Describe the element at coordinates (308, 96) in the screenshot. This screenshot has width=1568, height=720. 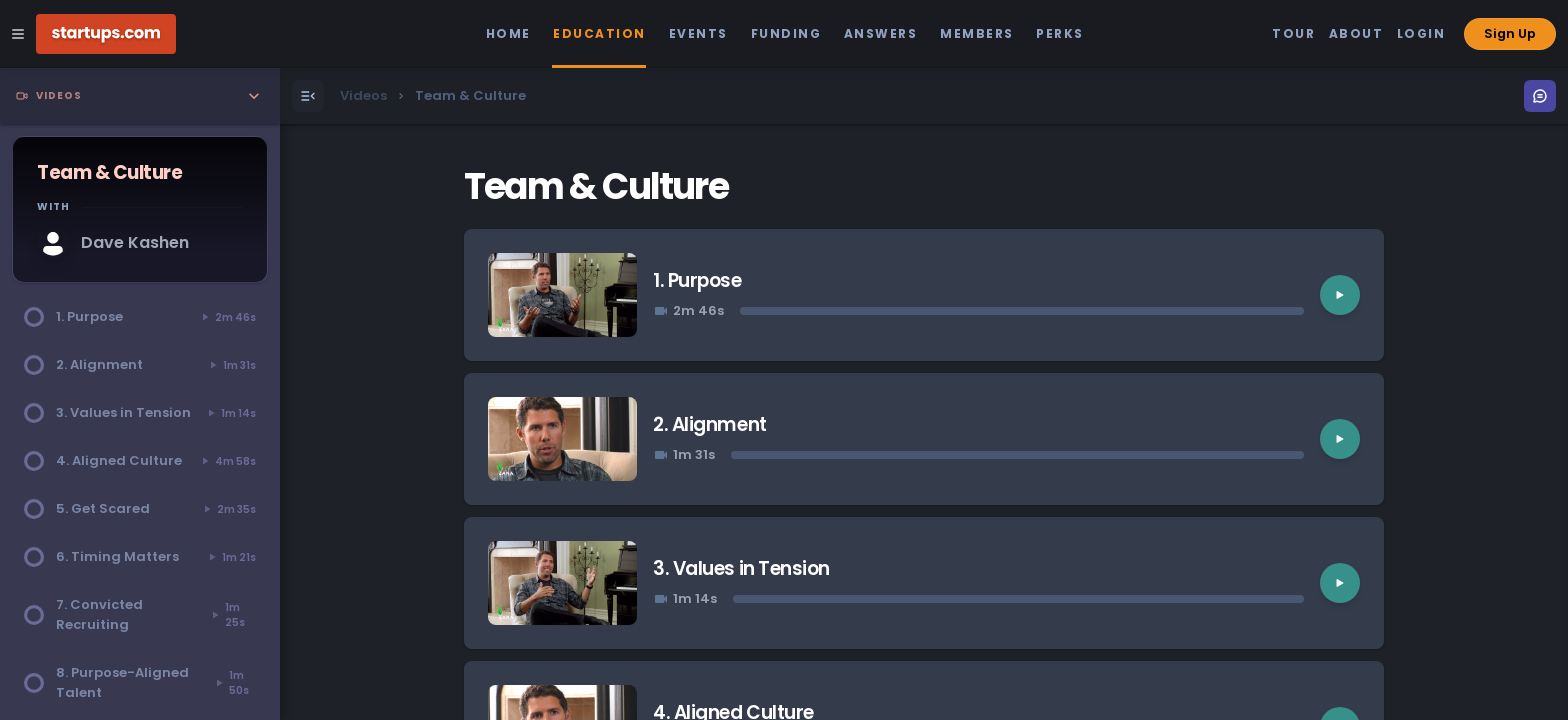
I see `[Open Menu]` at that location.